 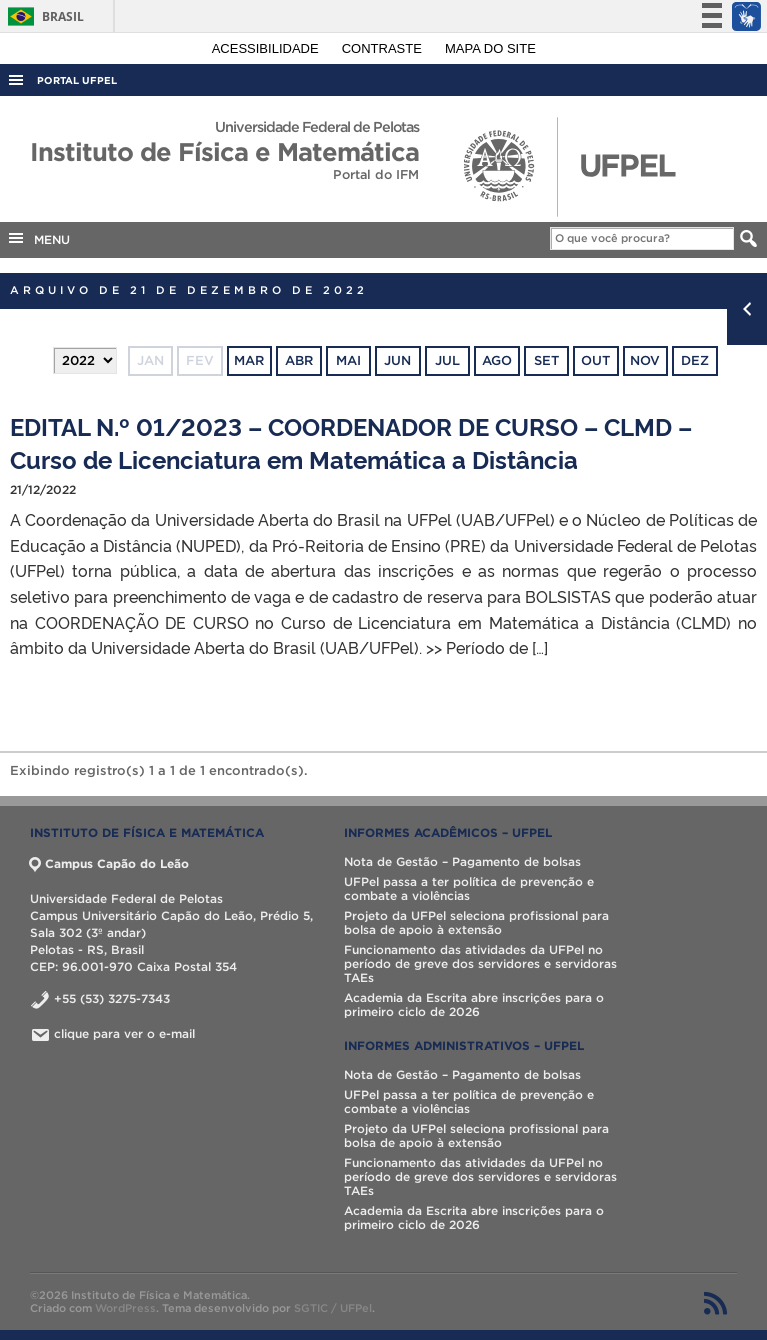 I want to click on abr, so click(x=299, y=360).